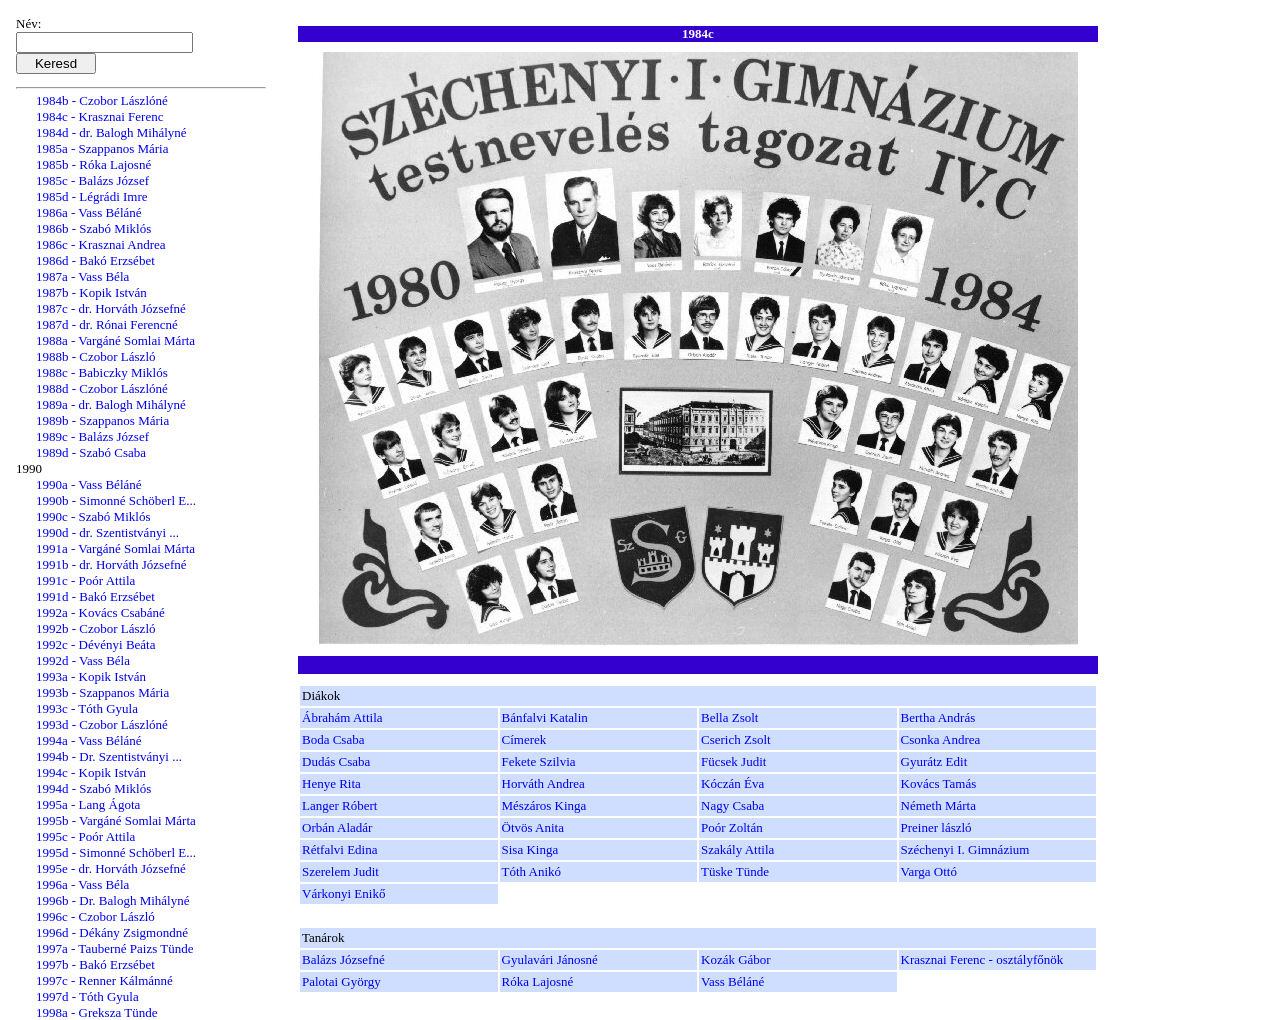  What do you see at coordinates (112, 932) in the screenshot?
I see `1996d - Dékány Zsigmondné` at bounding box center [112, 932].